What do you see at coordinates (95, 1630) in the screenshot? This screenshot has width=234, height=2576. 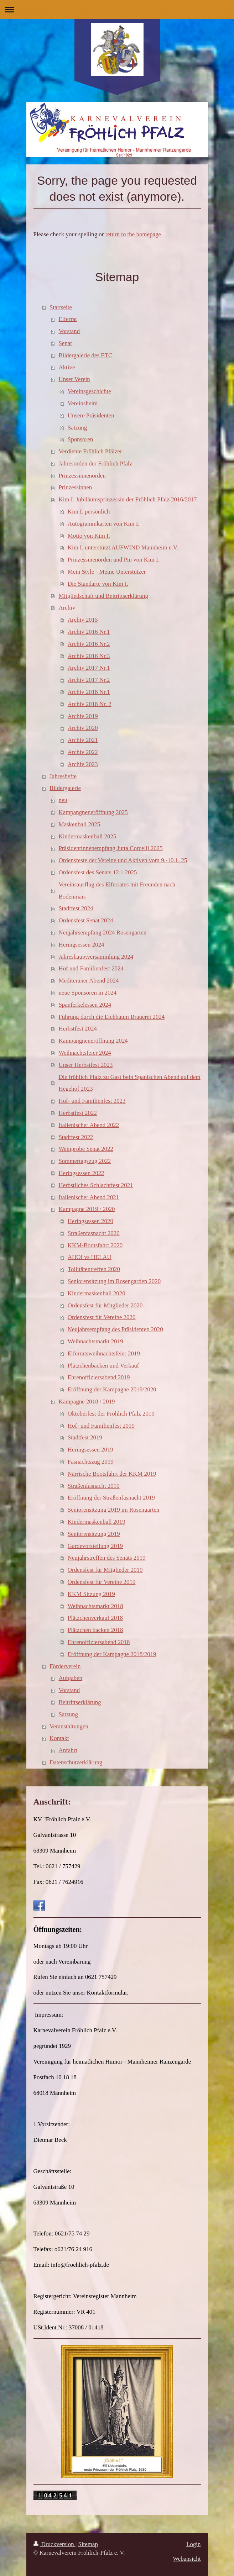 I see `Plätzchen backen 2018` at bounding box center [95, 1630].